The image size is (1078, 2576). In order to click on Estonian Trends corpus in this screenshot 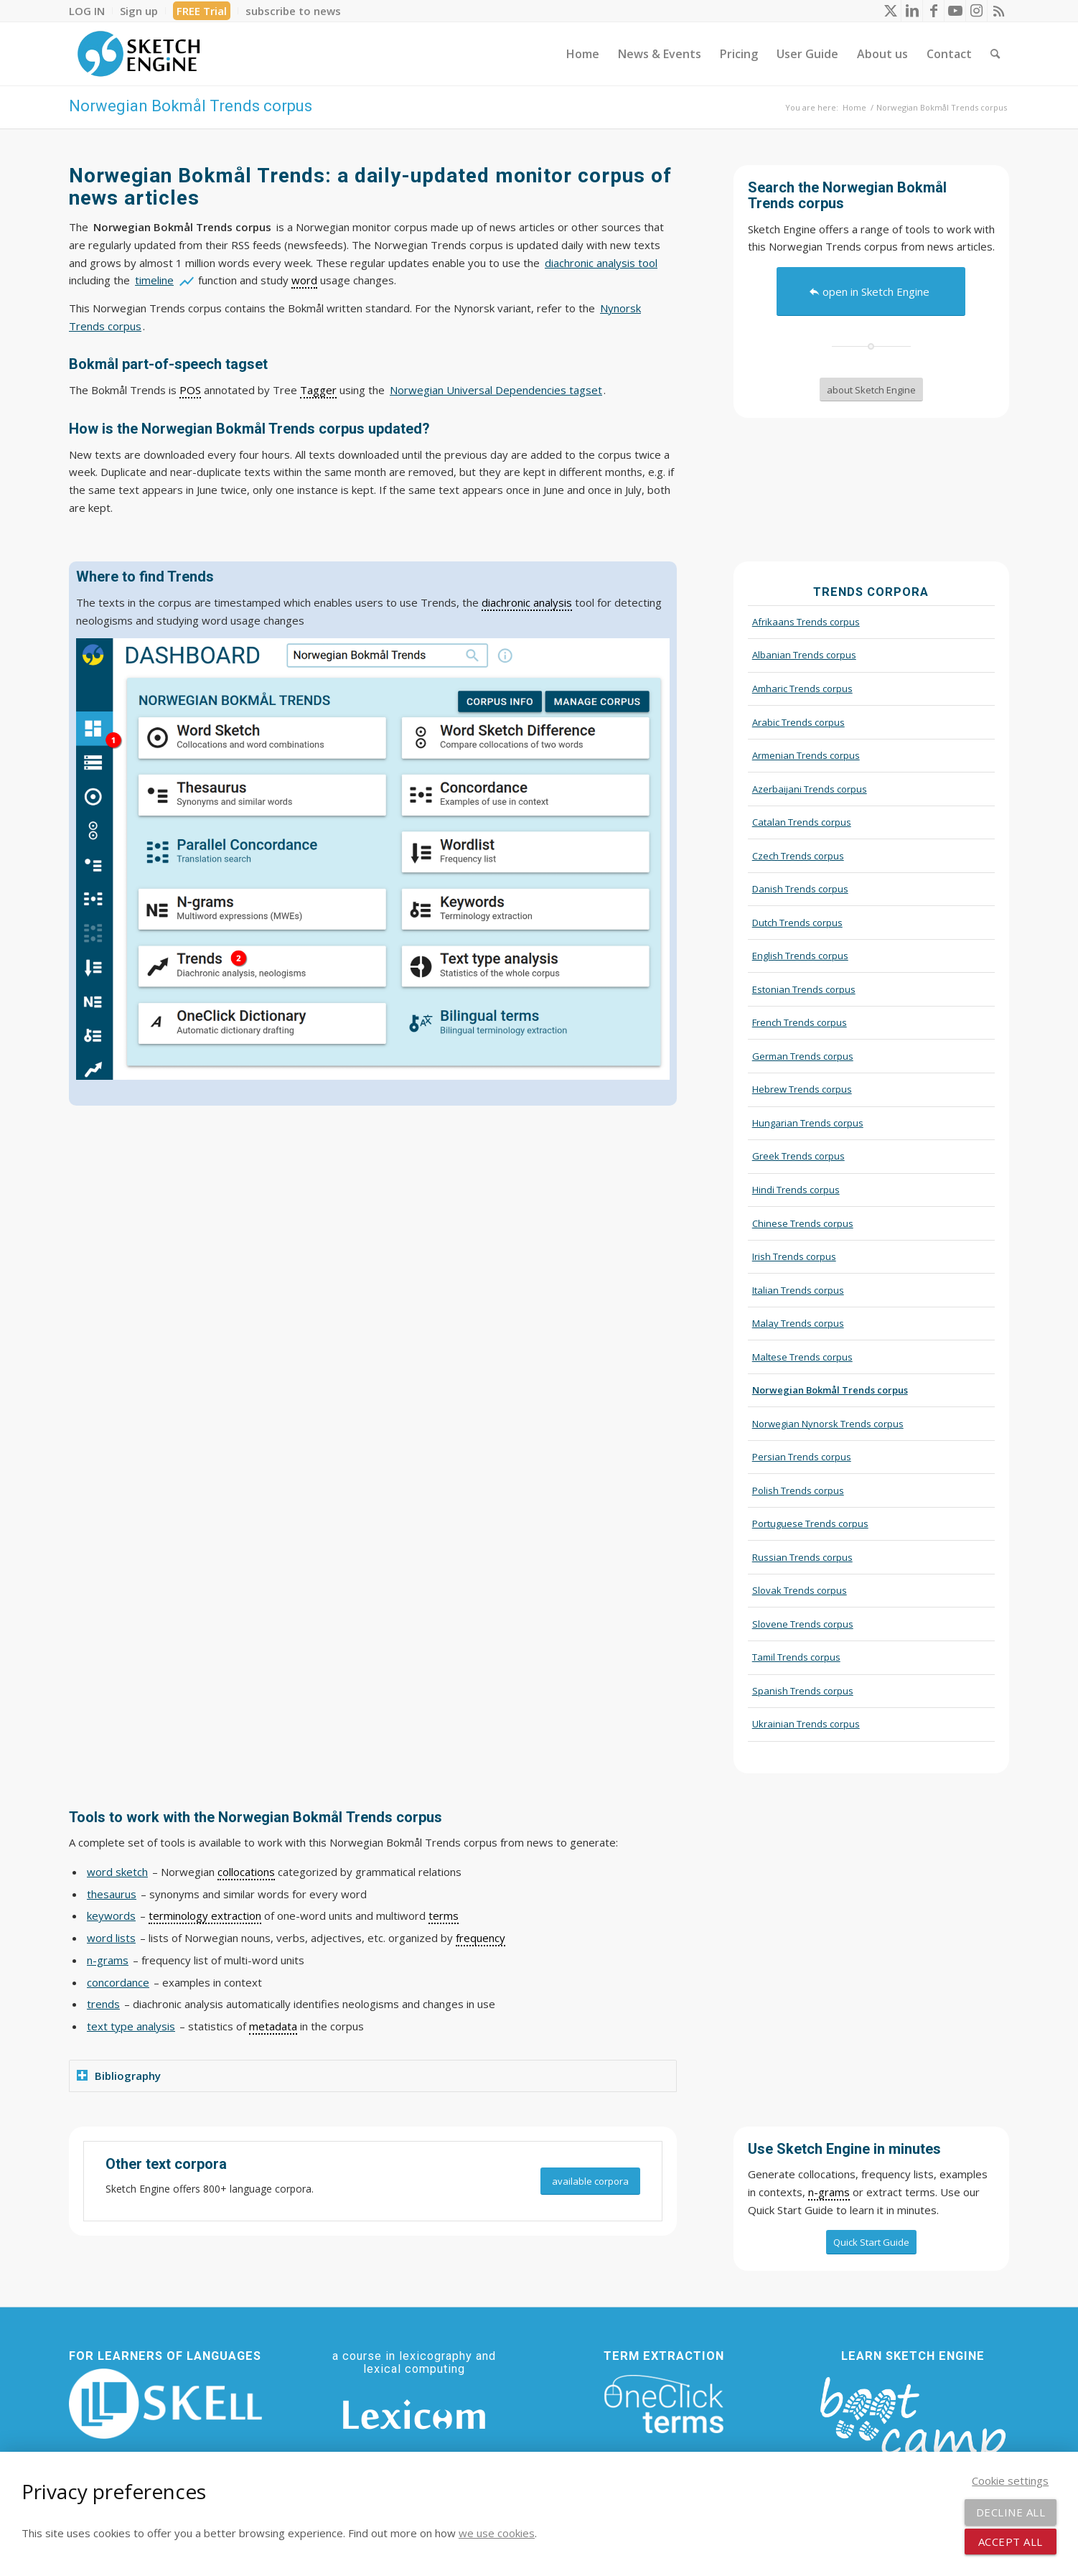, I will do `click(804, 989)`.